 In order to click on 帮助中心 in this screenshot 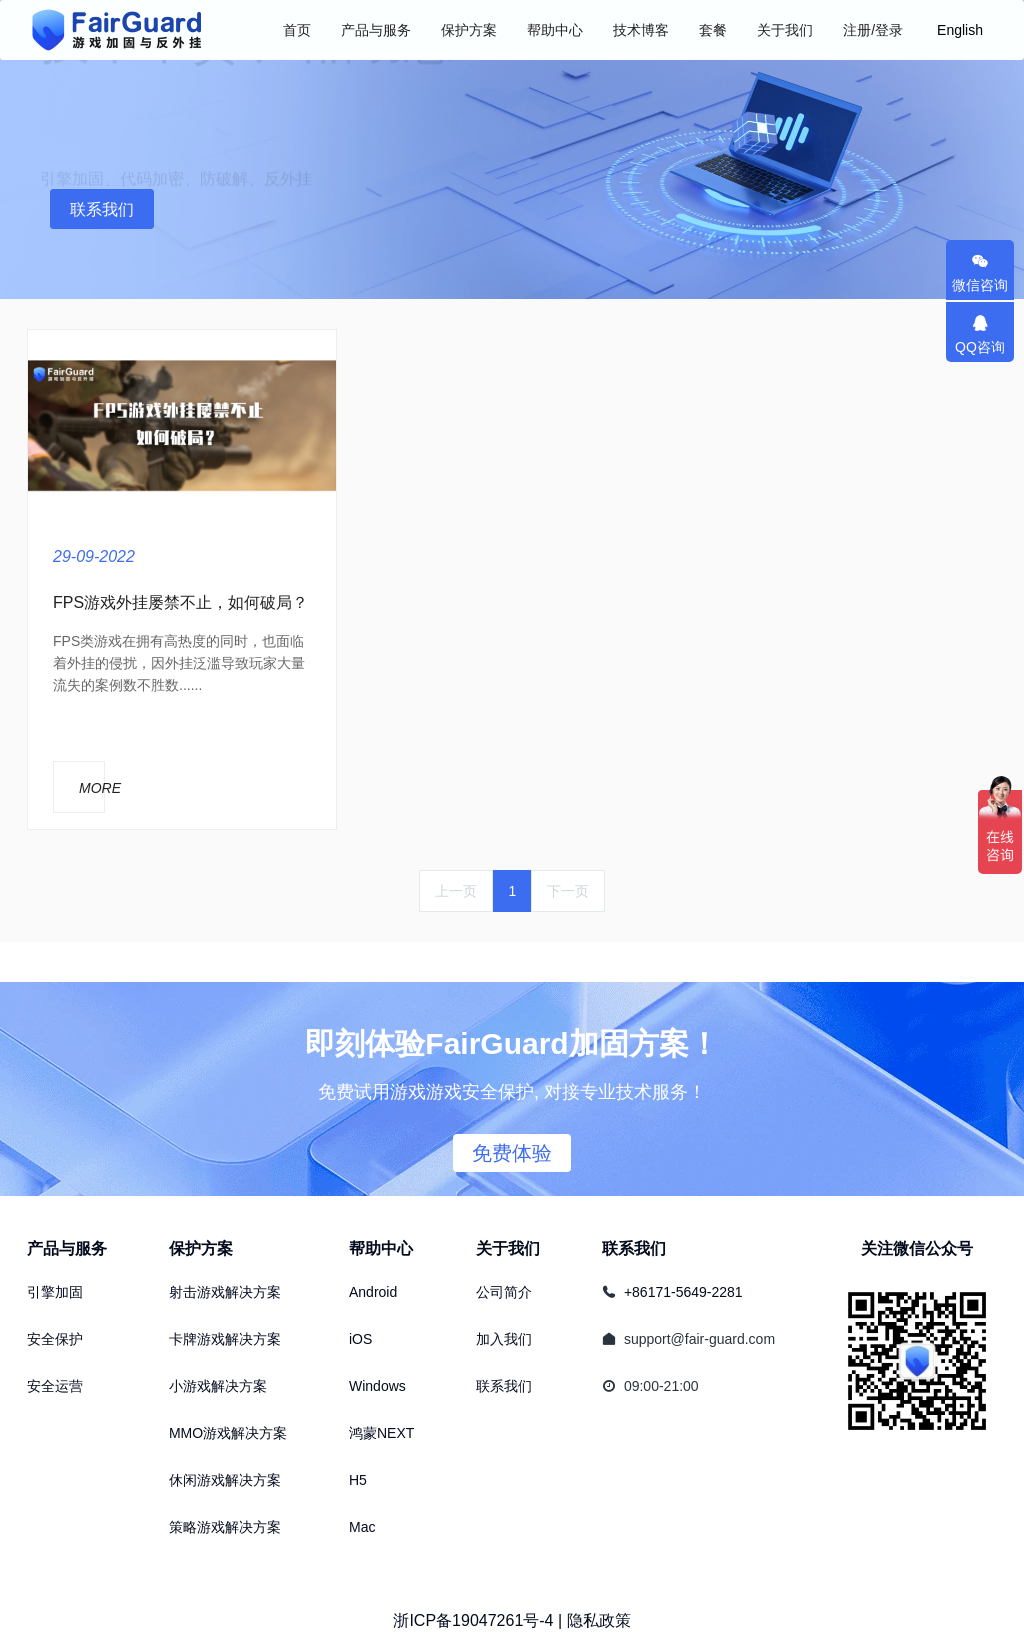, I will do `click(381, 1248)`.